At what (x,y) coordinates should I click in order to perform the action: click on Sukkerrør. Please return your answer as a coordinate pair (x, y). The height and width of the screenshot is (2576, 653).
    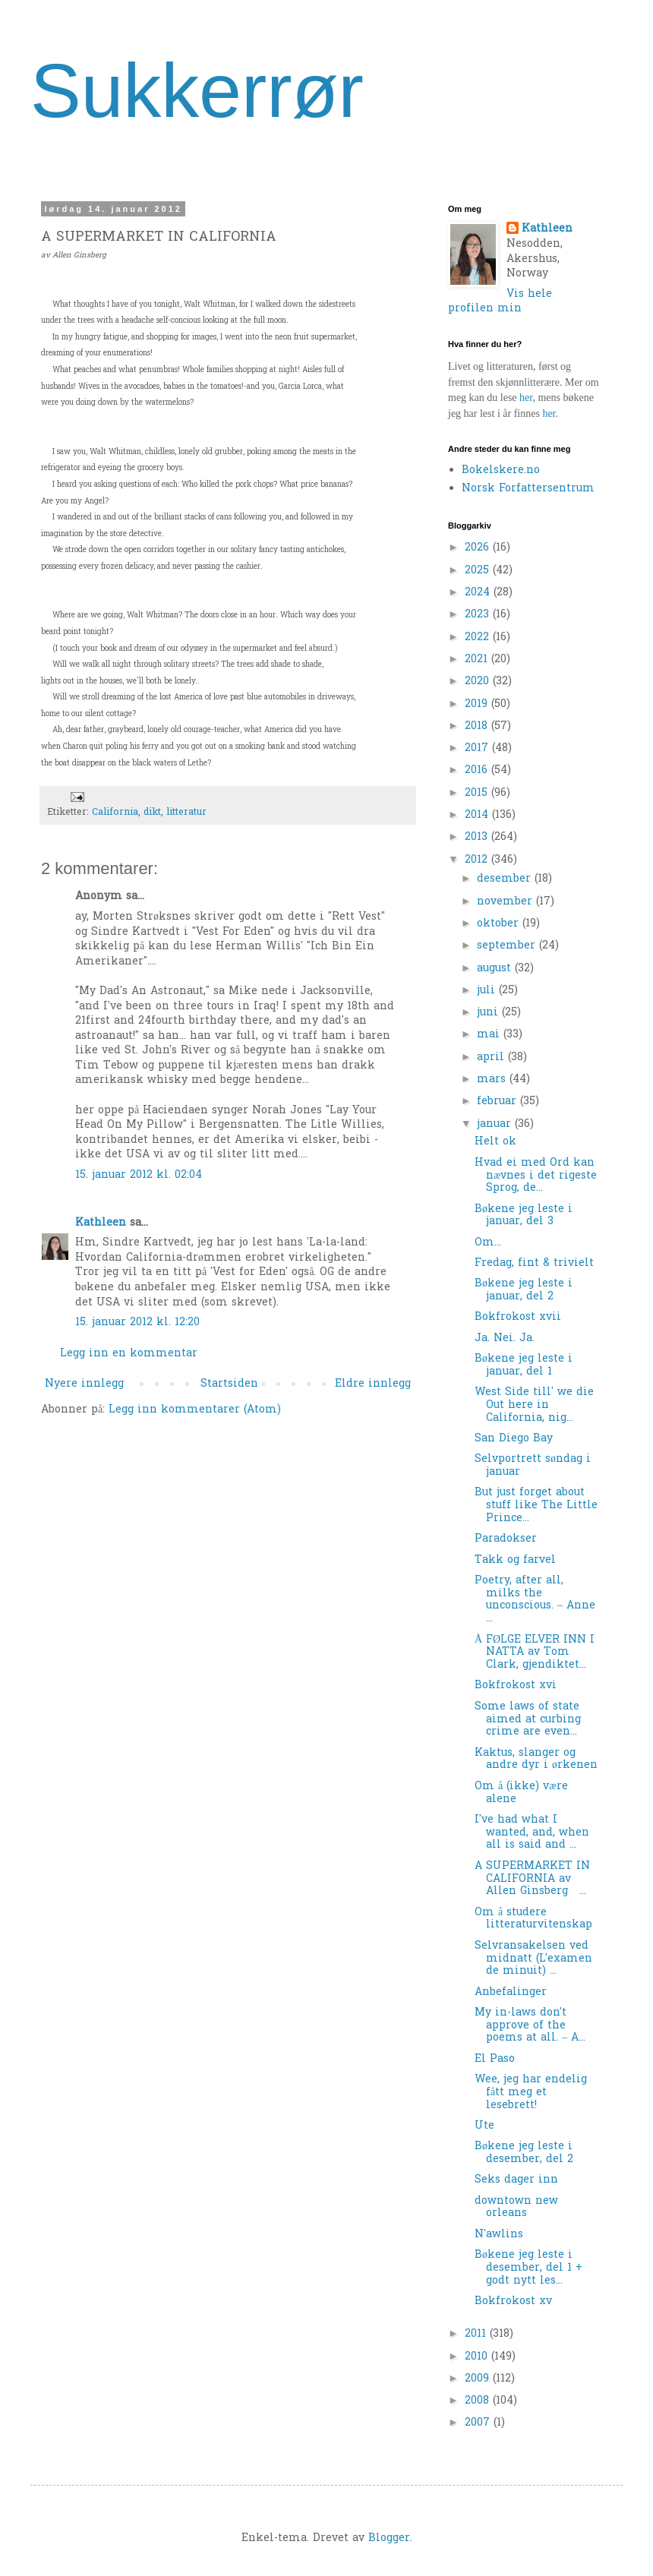
    Looking at the image, I should click on (197, 90).